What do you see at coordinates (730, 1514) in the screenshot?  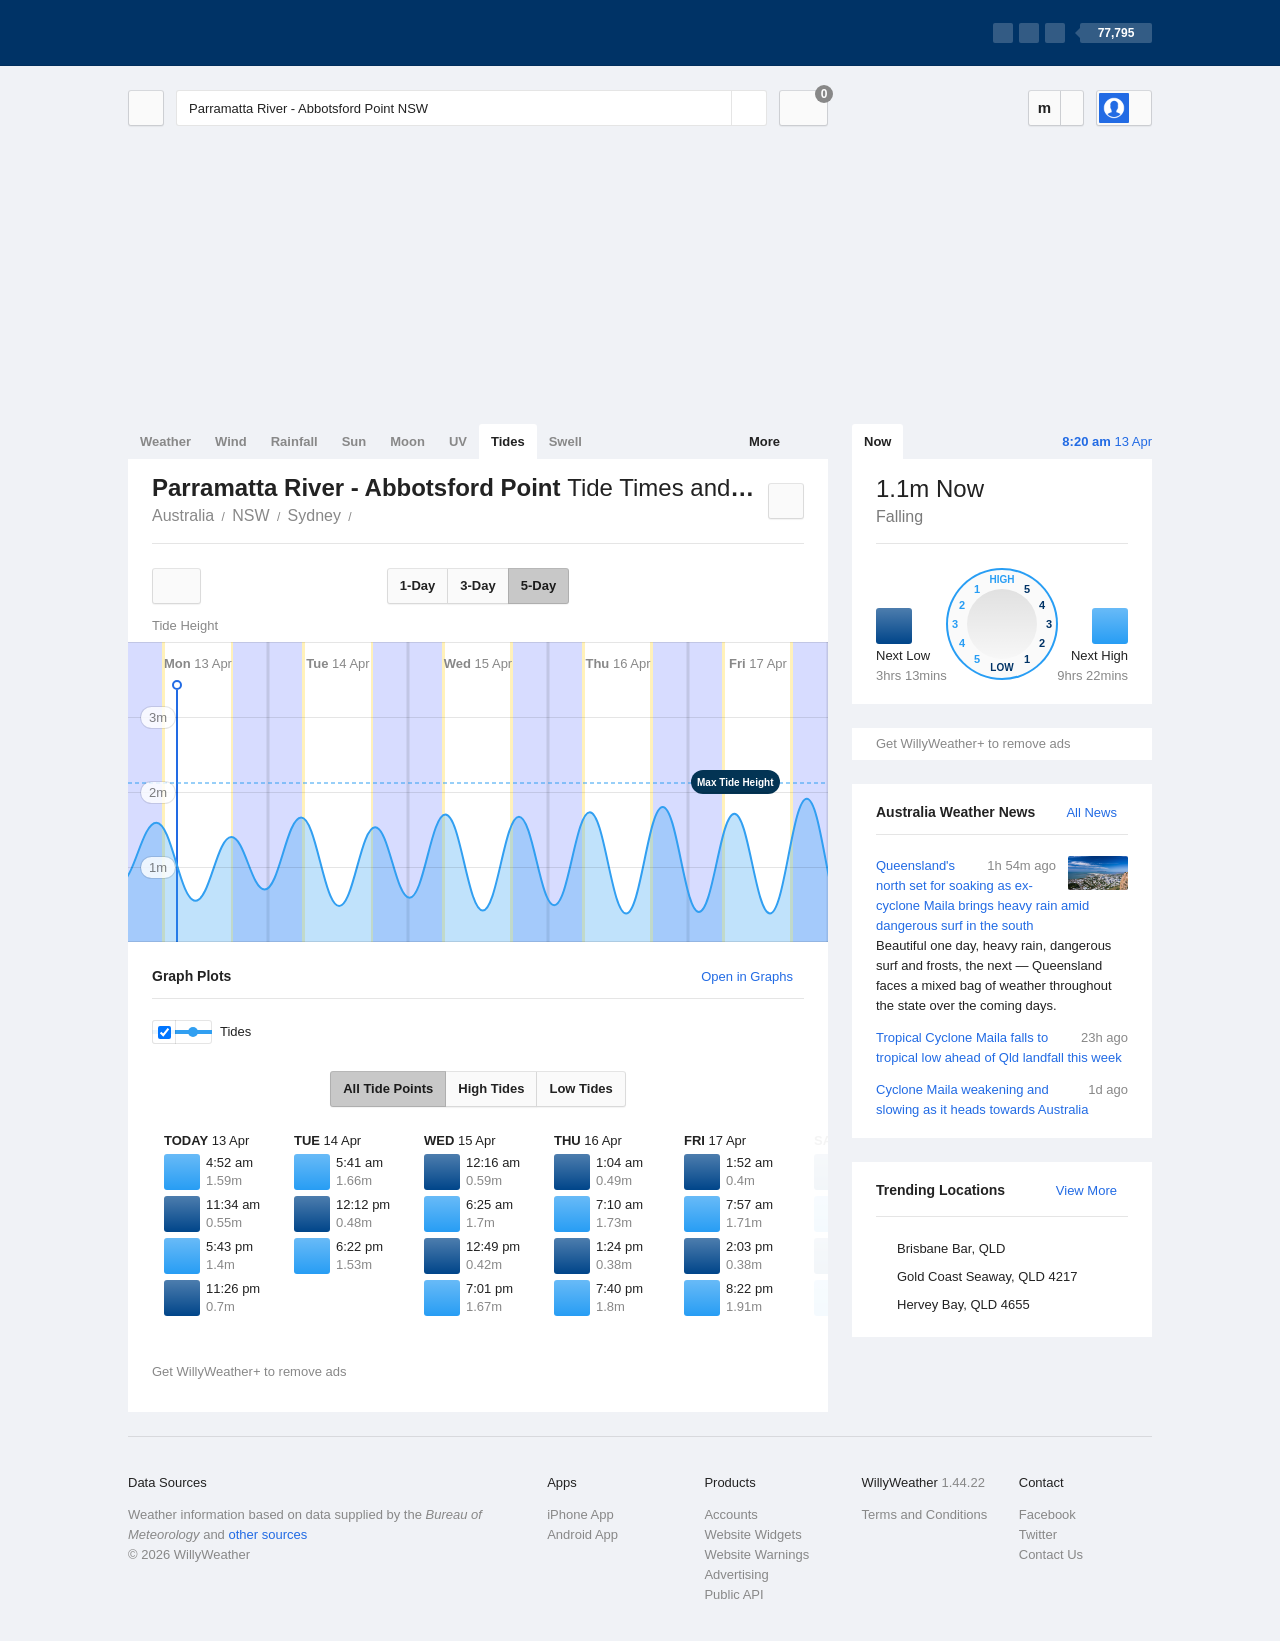 I see `Accounts` at bounding box center [730, 1514].